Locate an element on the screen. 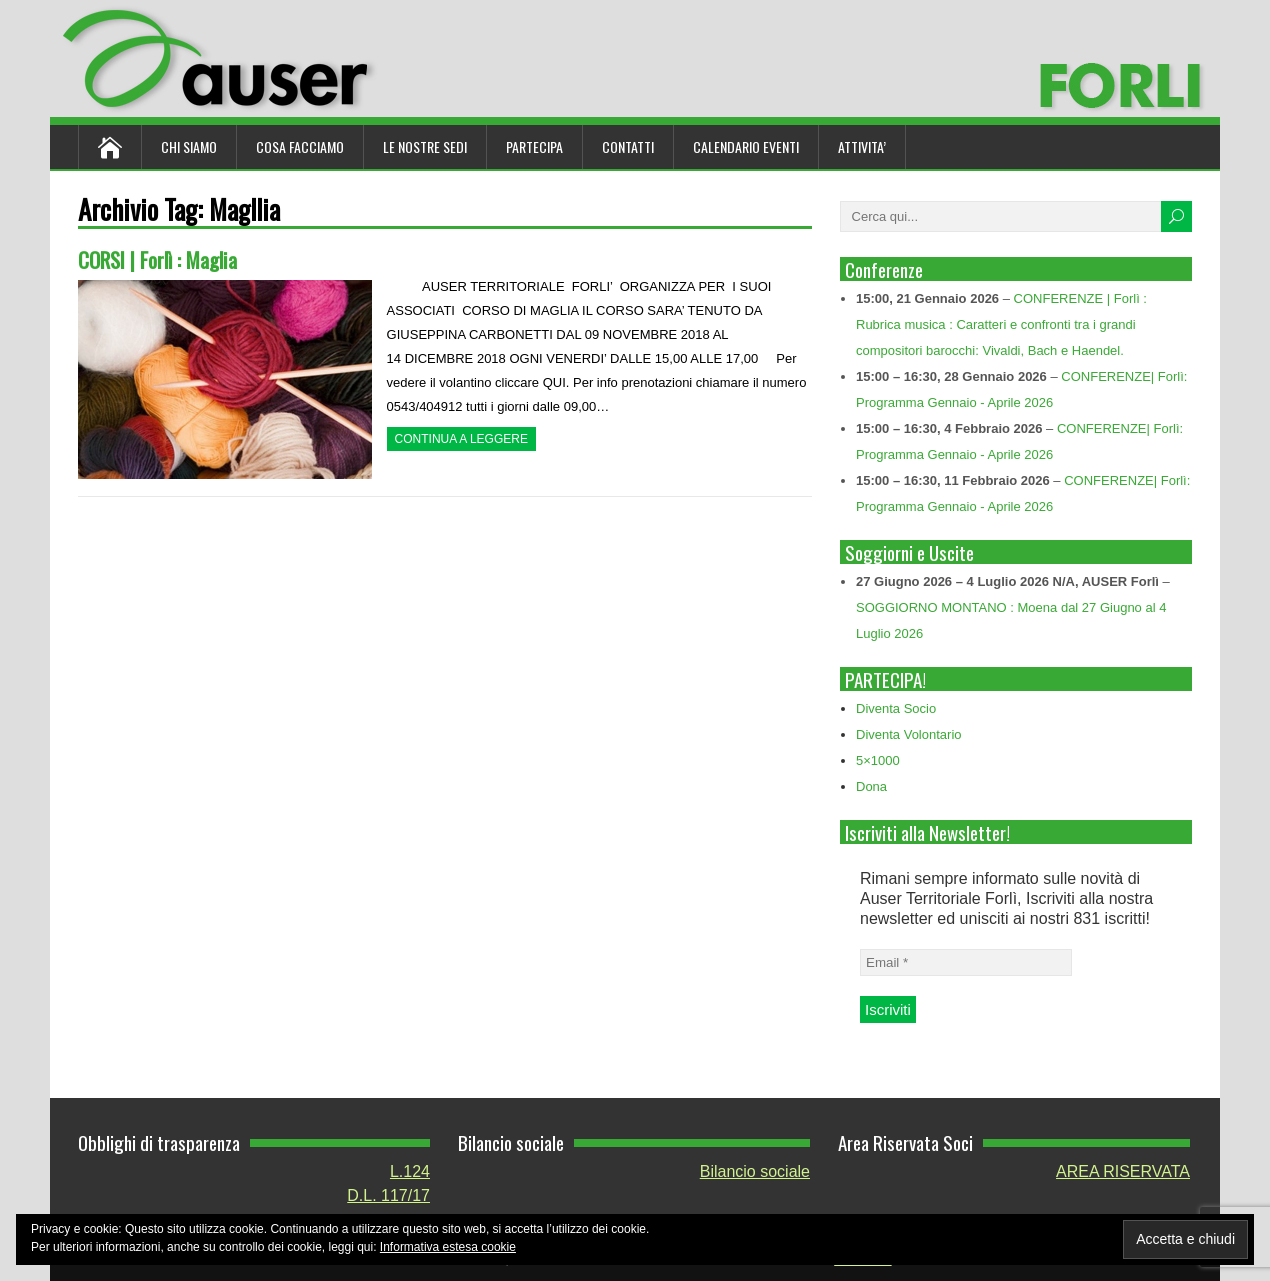  AREA RISERVATA is located at coordinates (1123, 1171).